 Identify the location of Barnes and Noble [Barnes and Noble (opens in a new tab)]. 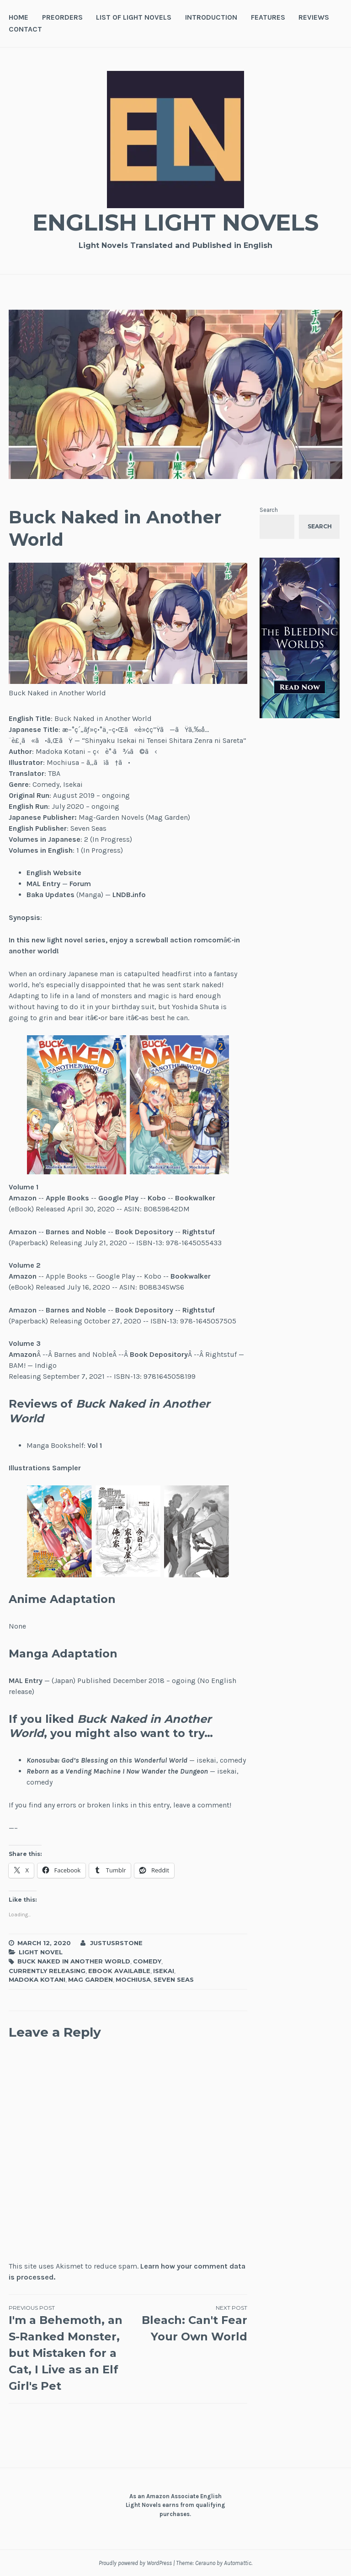
(76, 1231).